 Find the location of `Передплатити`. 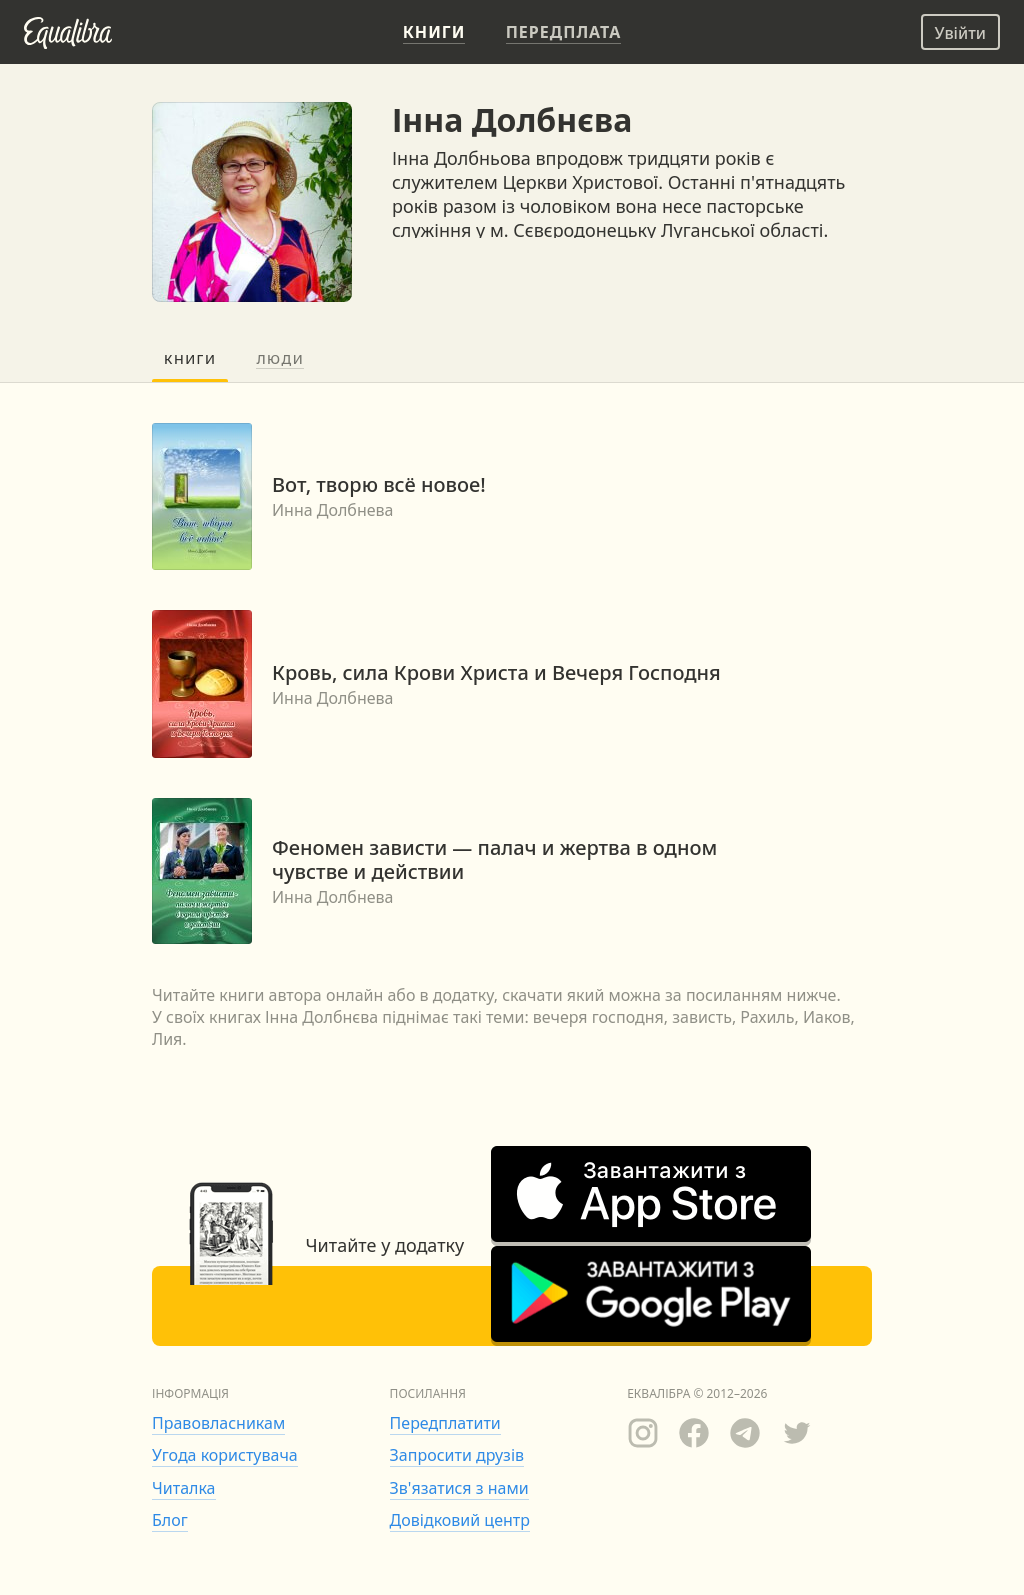

Передплатити is located at coordinates (445, 1423).